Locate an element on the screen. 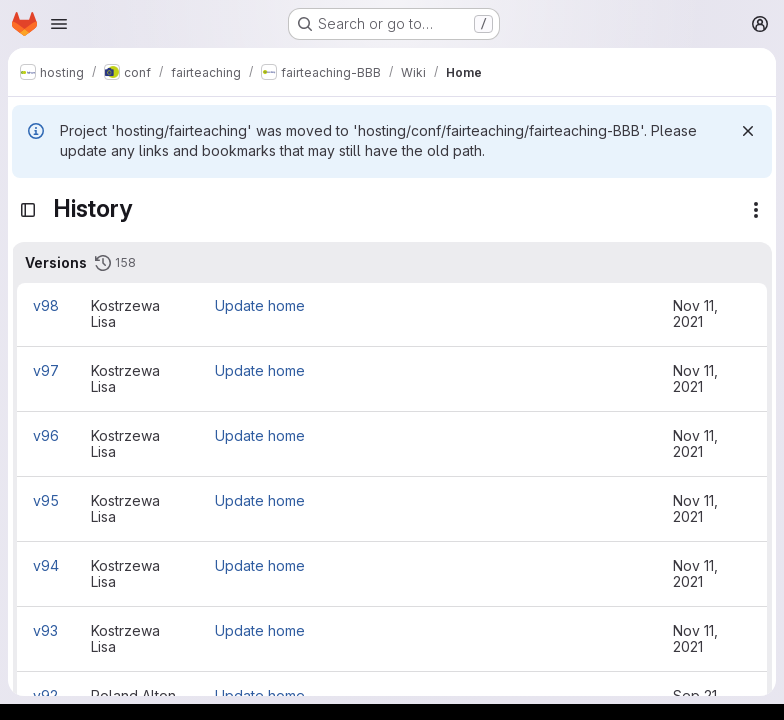 The image size is (784, 720). Nov 11, 2021 [Nov 11, 2021 10:44am] is located at coordinates (695, 638).